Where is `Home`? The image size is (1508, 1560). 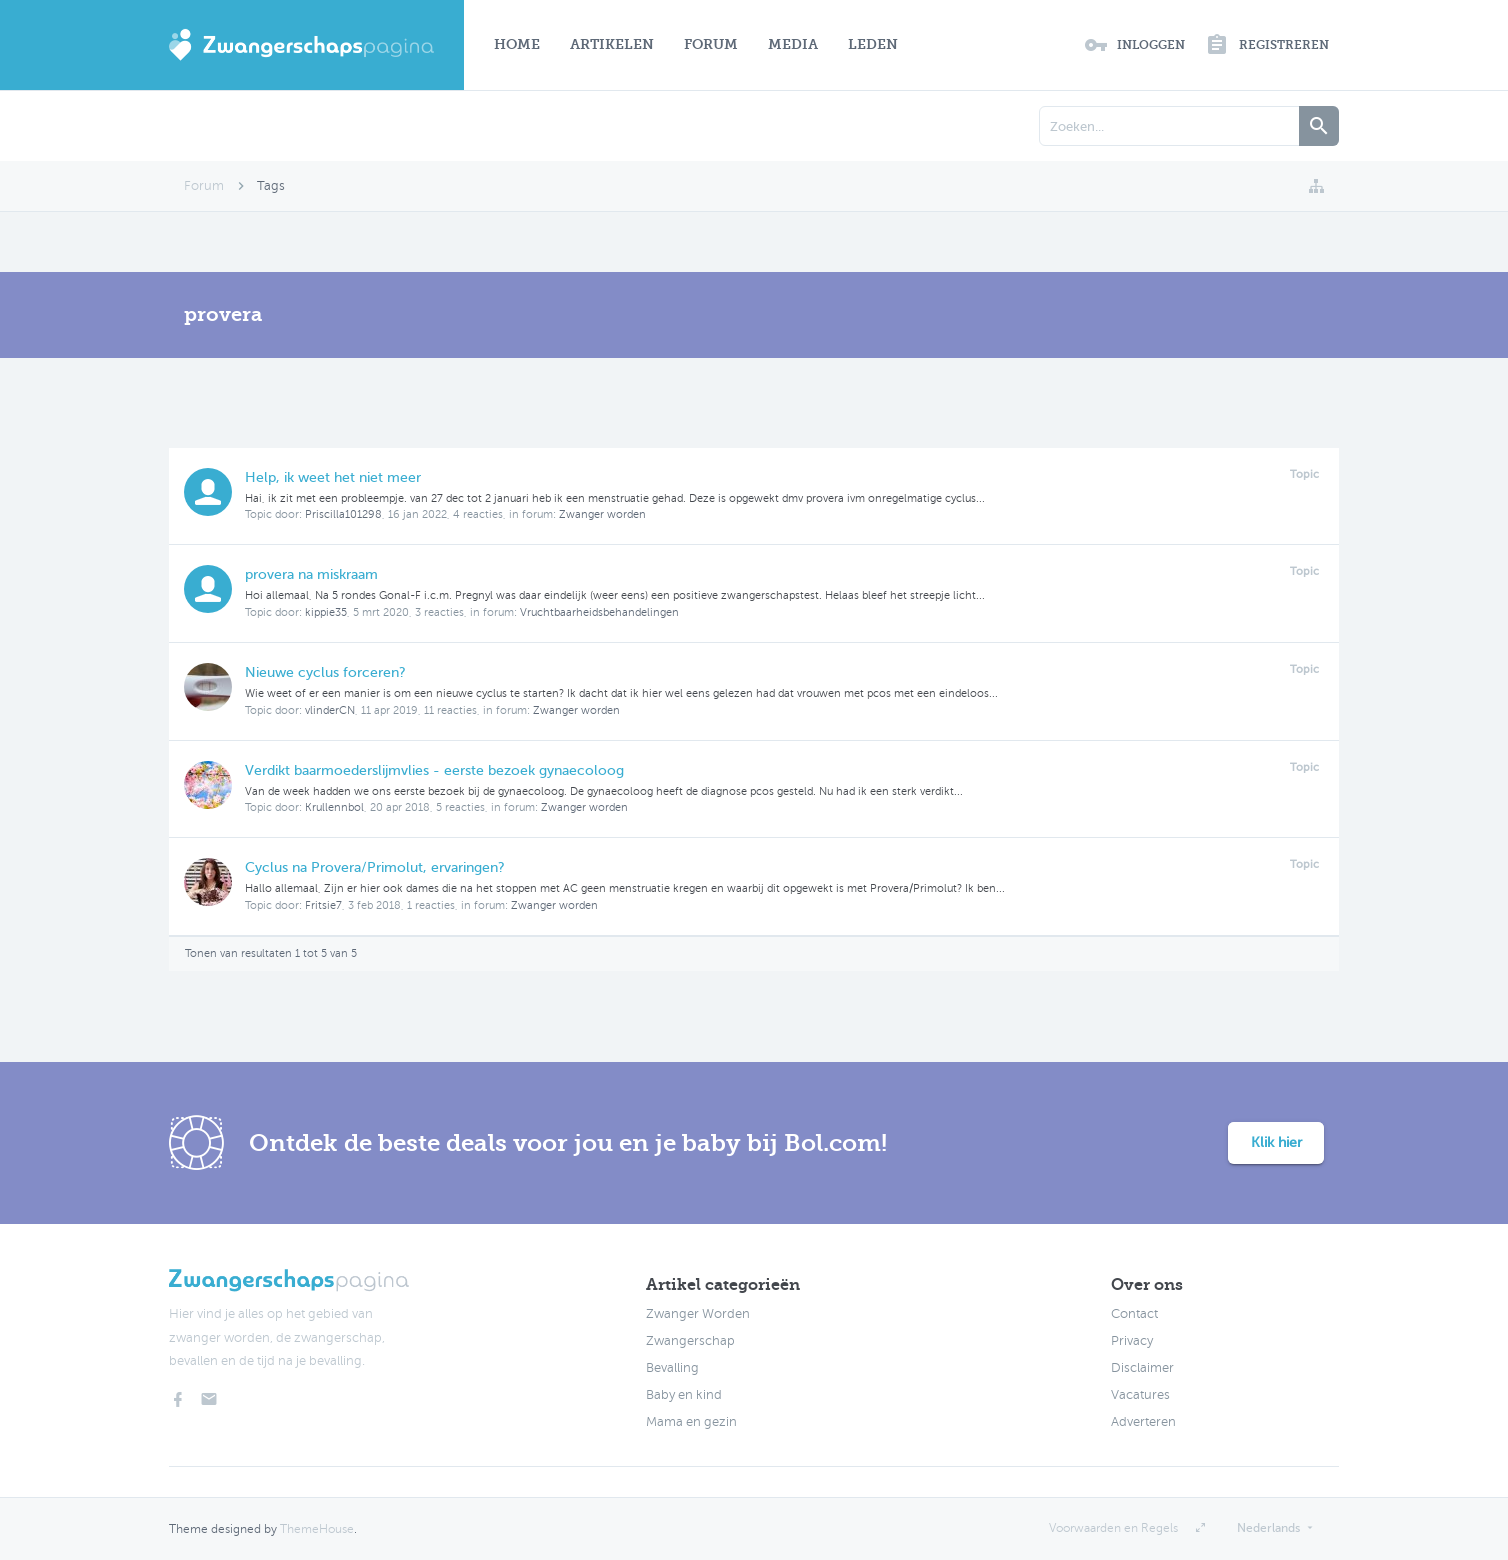
Home is located at coordinates (517, 44).